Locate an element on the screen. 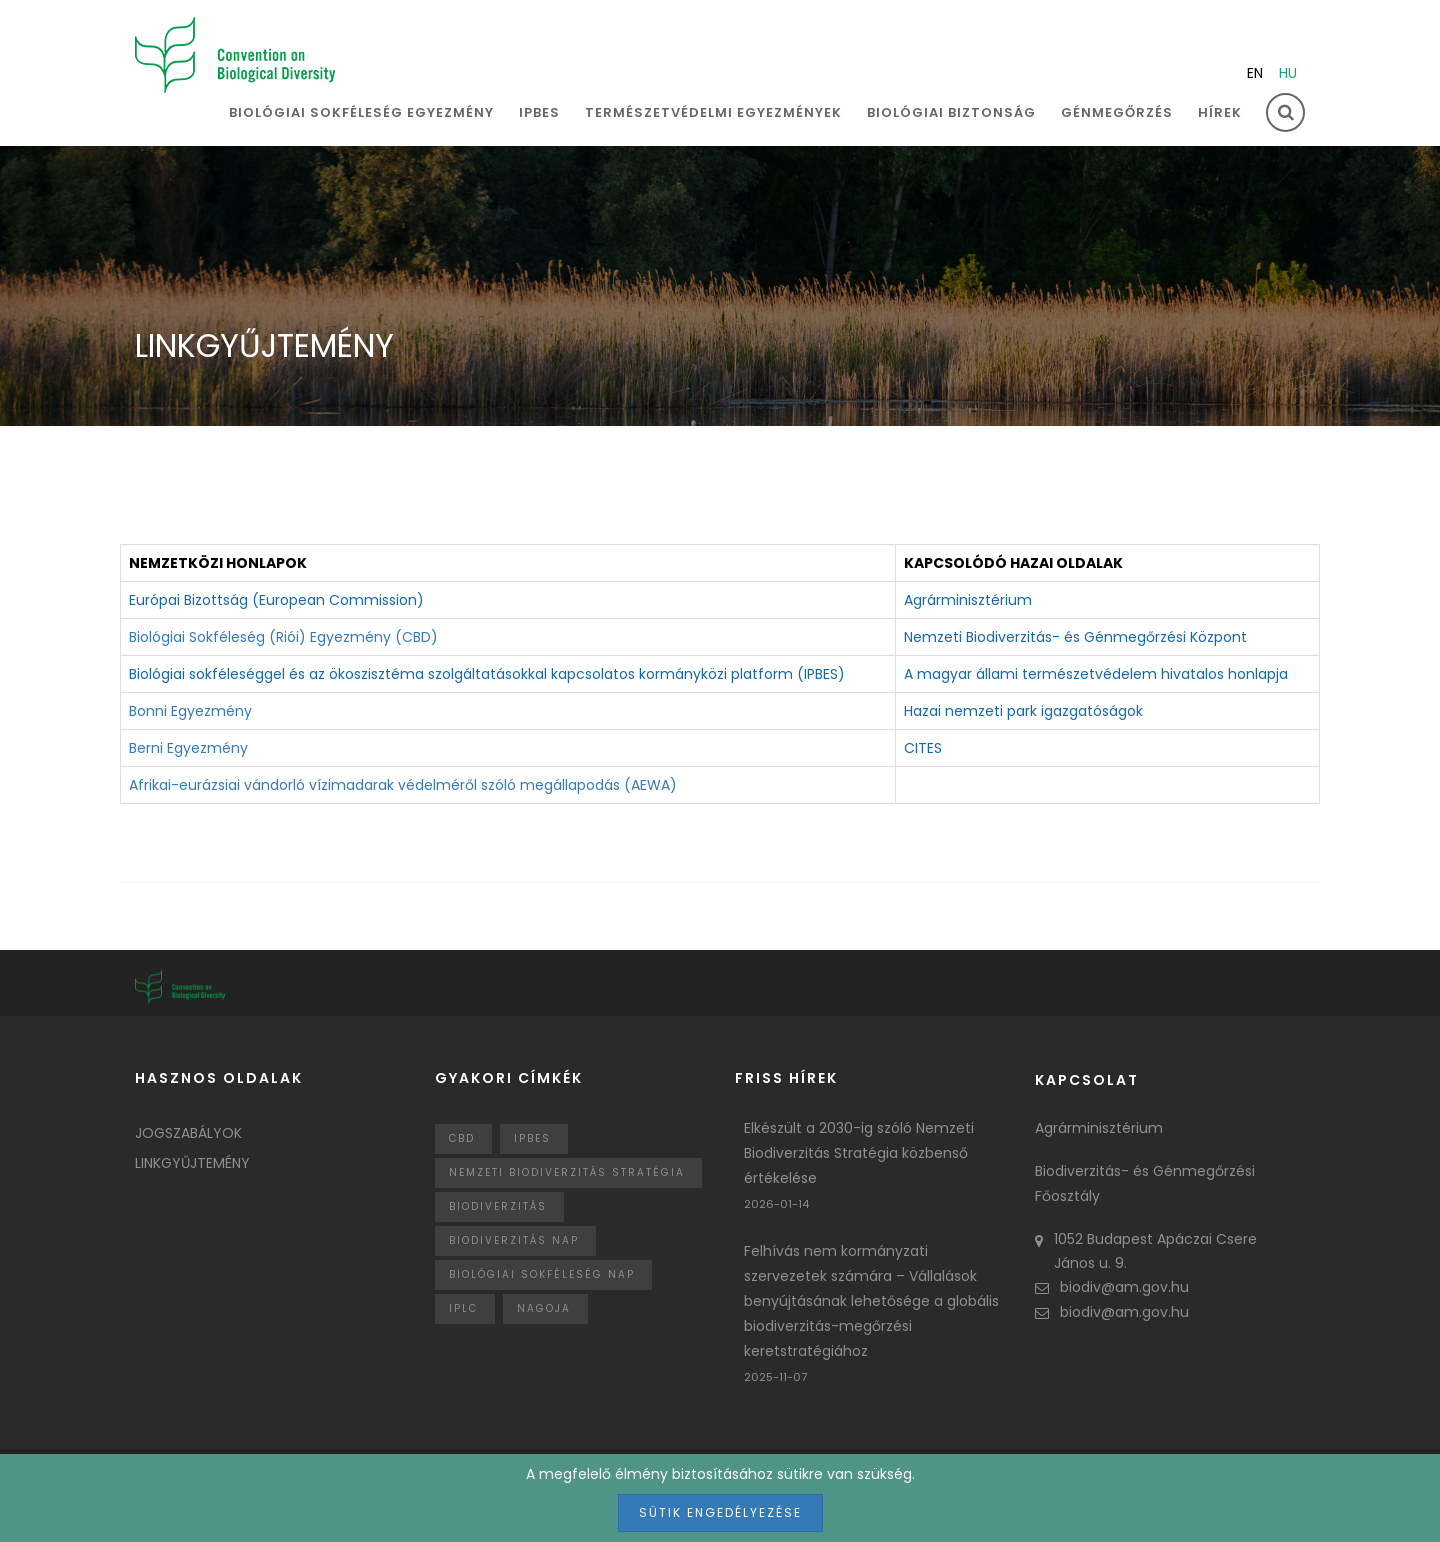  A magyar állami természetvédelem hivatalos honlapja is located at coordinates (1096, 674).